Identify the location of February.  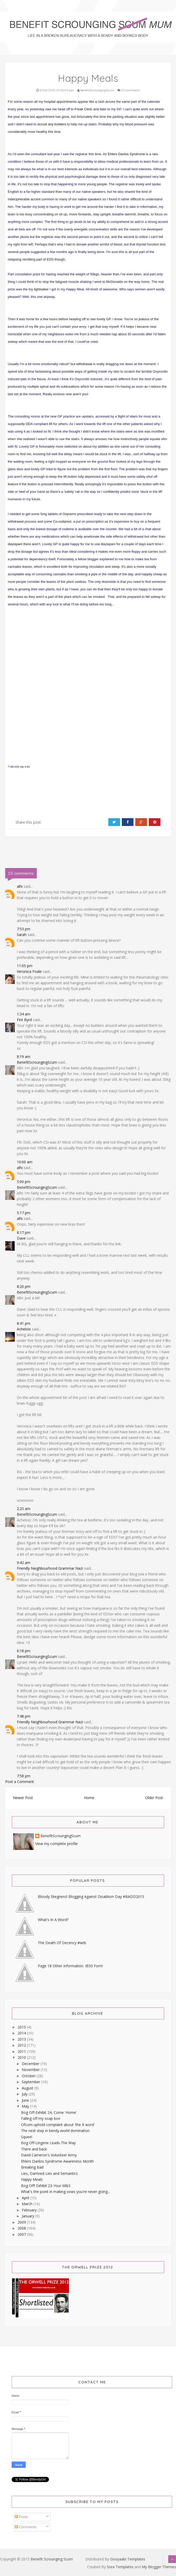
(30, 2210).